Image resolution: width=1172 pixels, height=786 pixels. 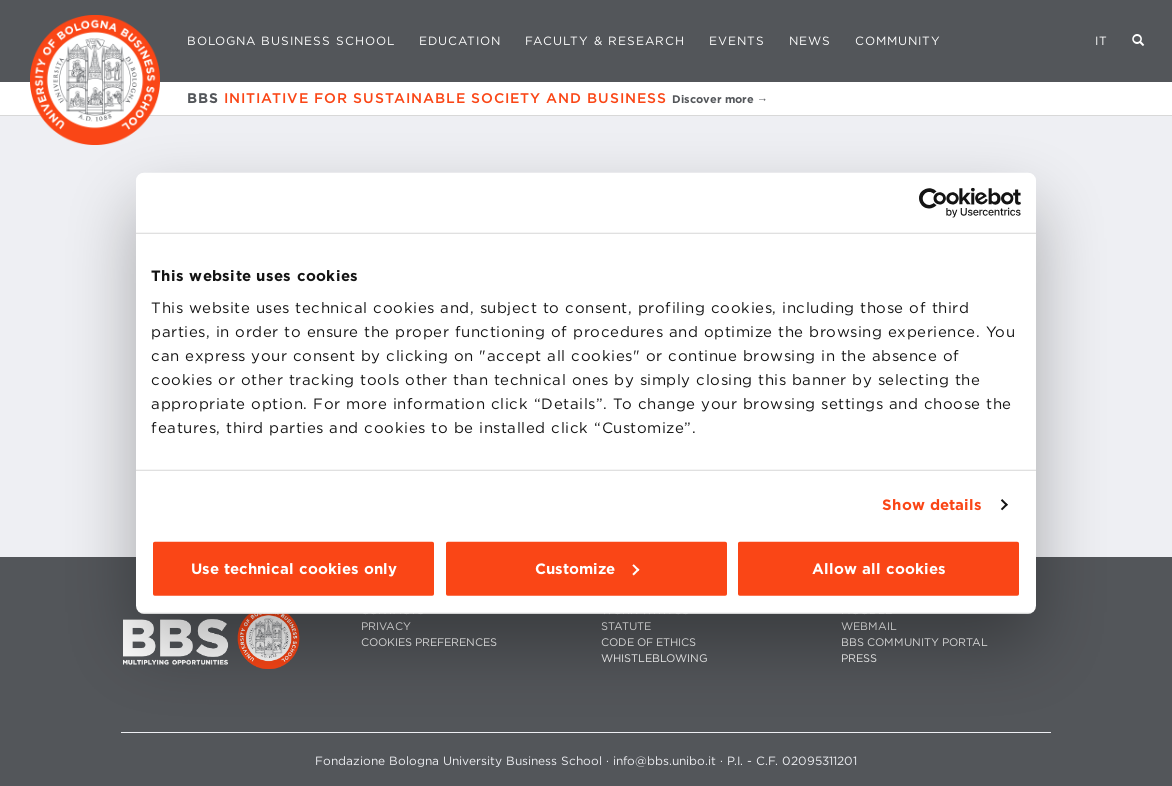 What do you see at coordinates (932, 505) in the screenshot?
I see `Show details` at bounding box center [932, 505].